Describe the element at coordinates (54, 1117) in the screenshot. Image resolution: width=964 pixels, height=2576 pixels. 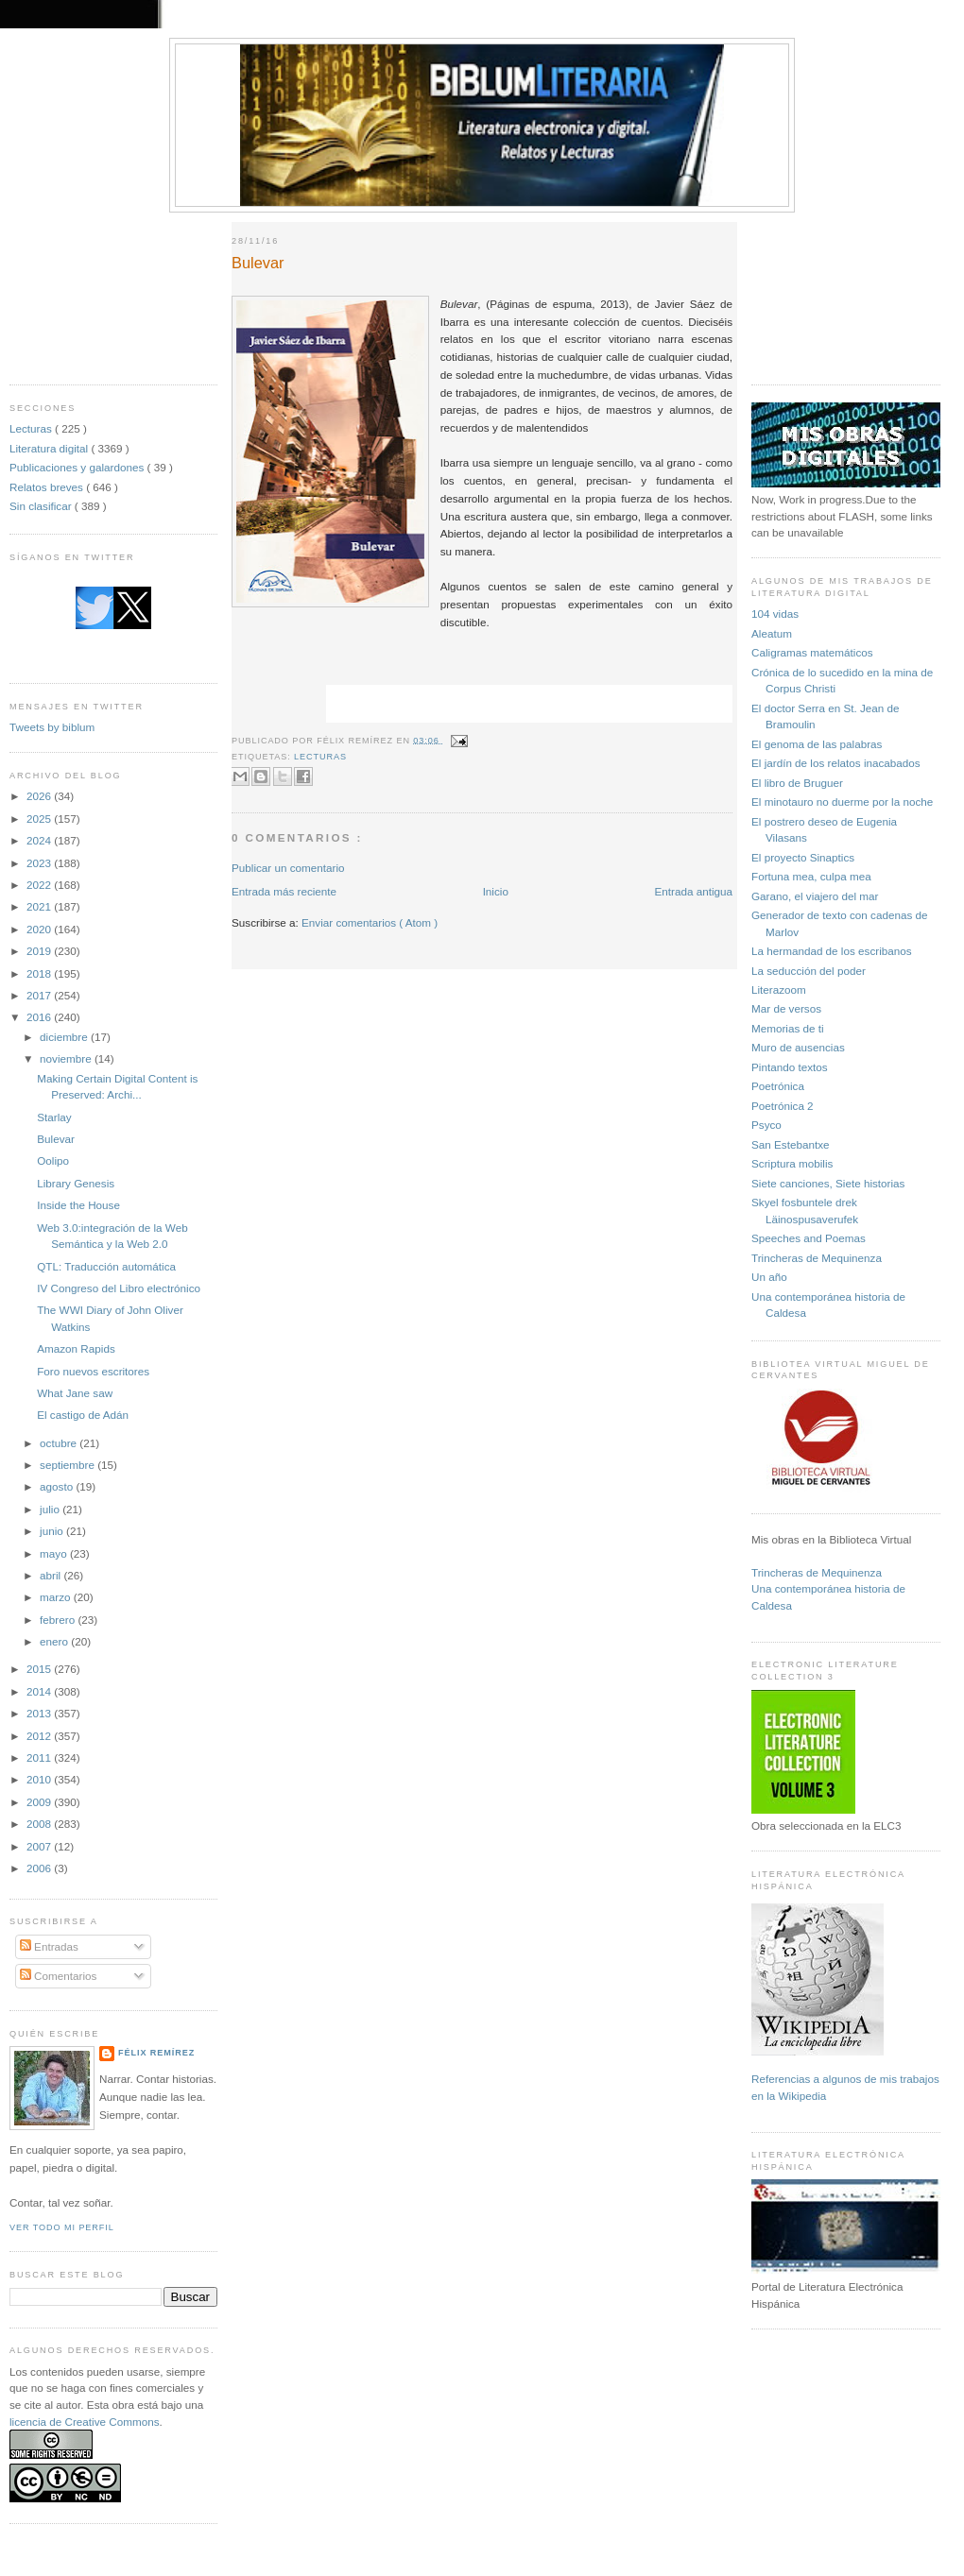
I see `Starlay` at that location.